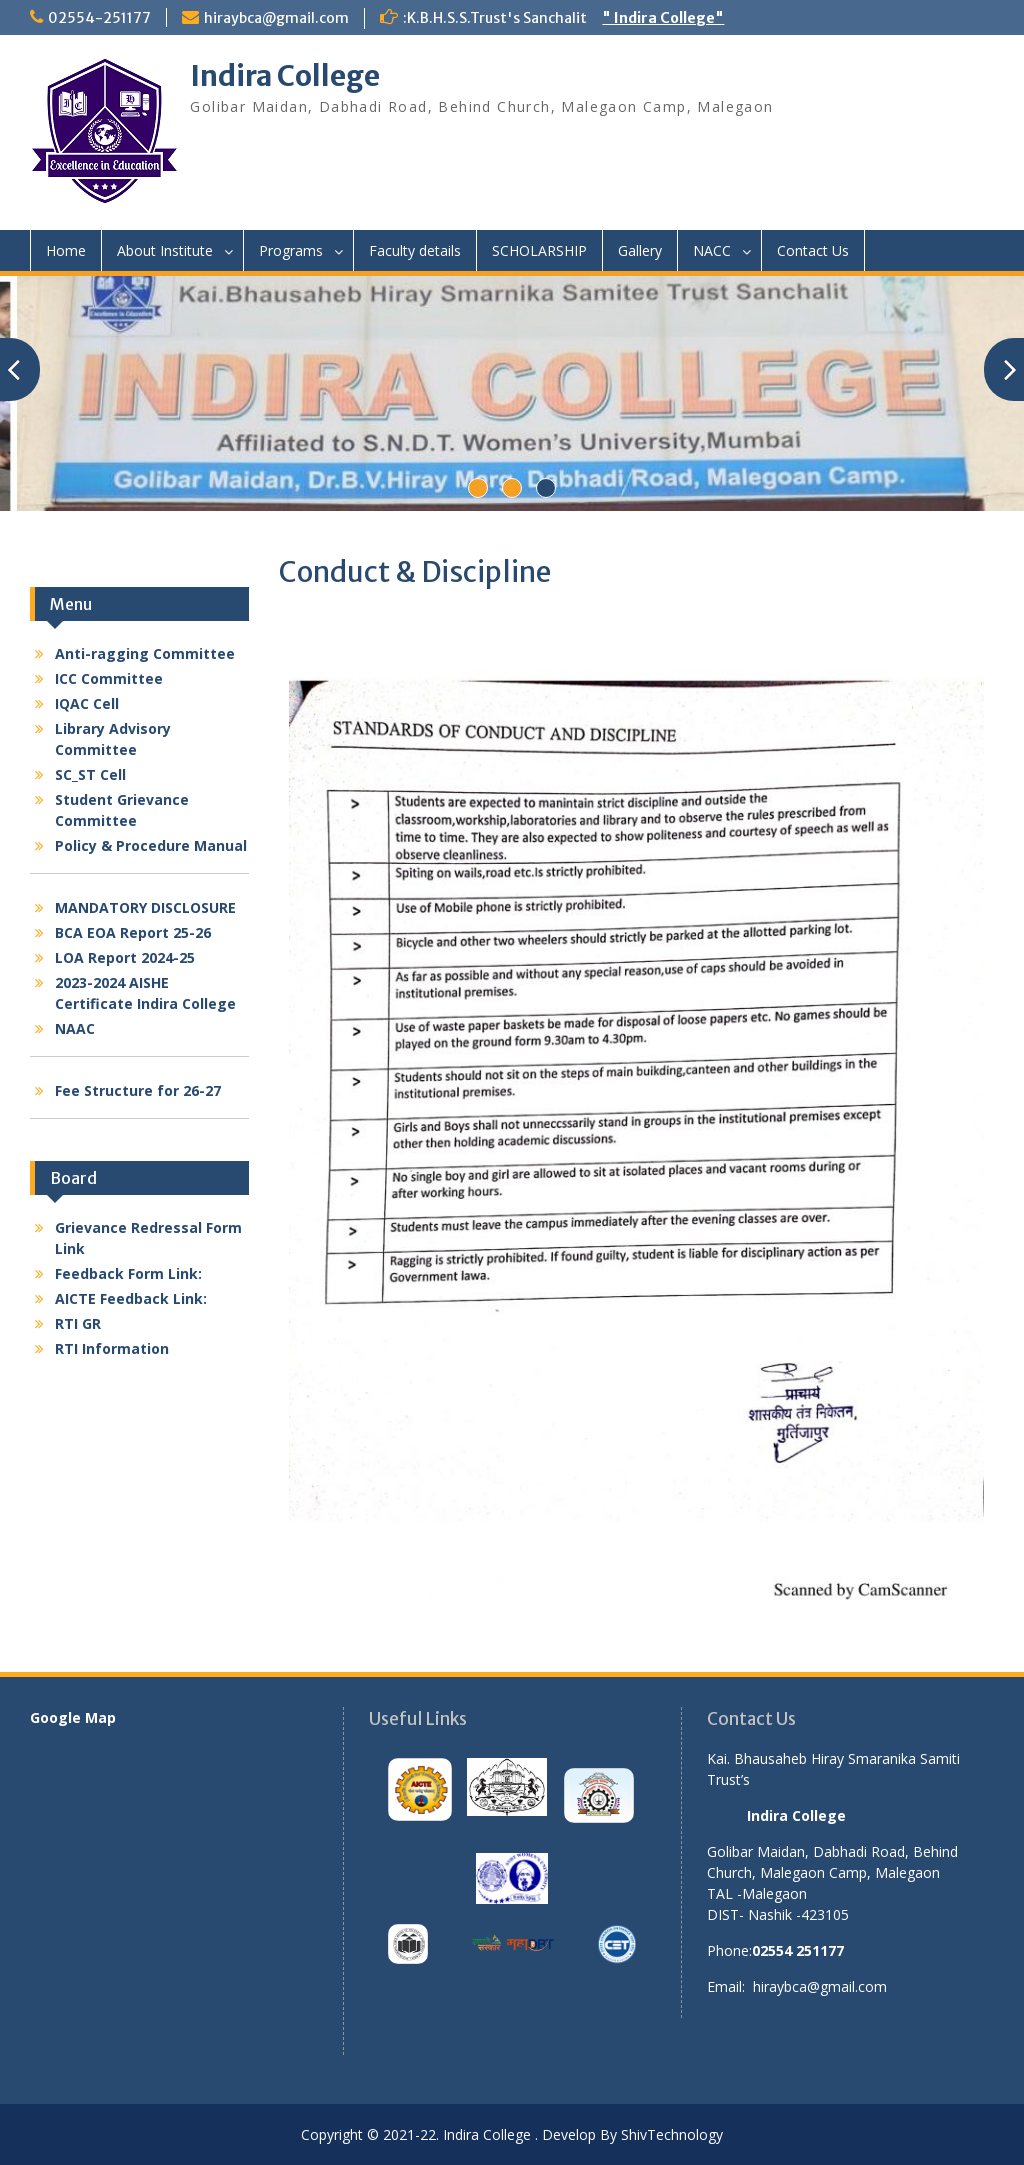  I want to click on RTI Information, so click(112, 1348).